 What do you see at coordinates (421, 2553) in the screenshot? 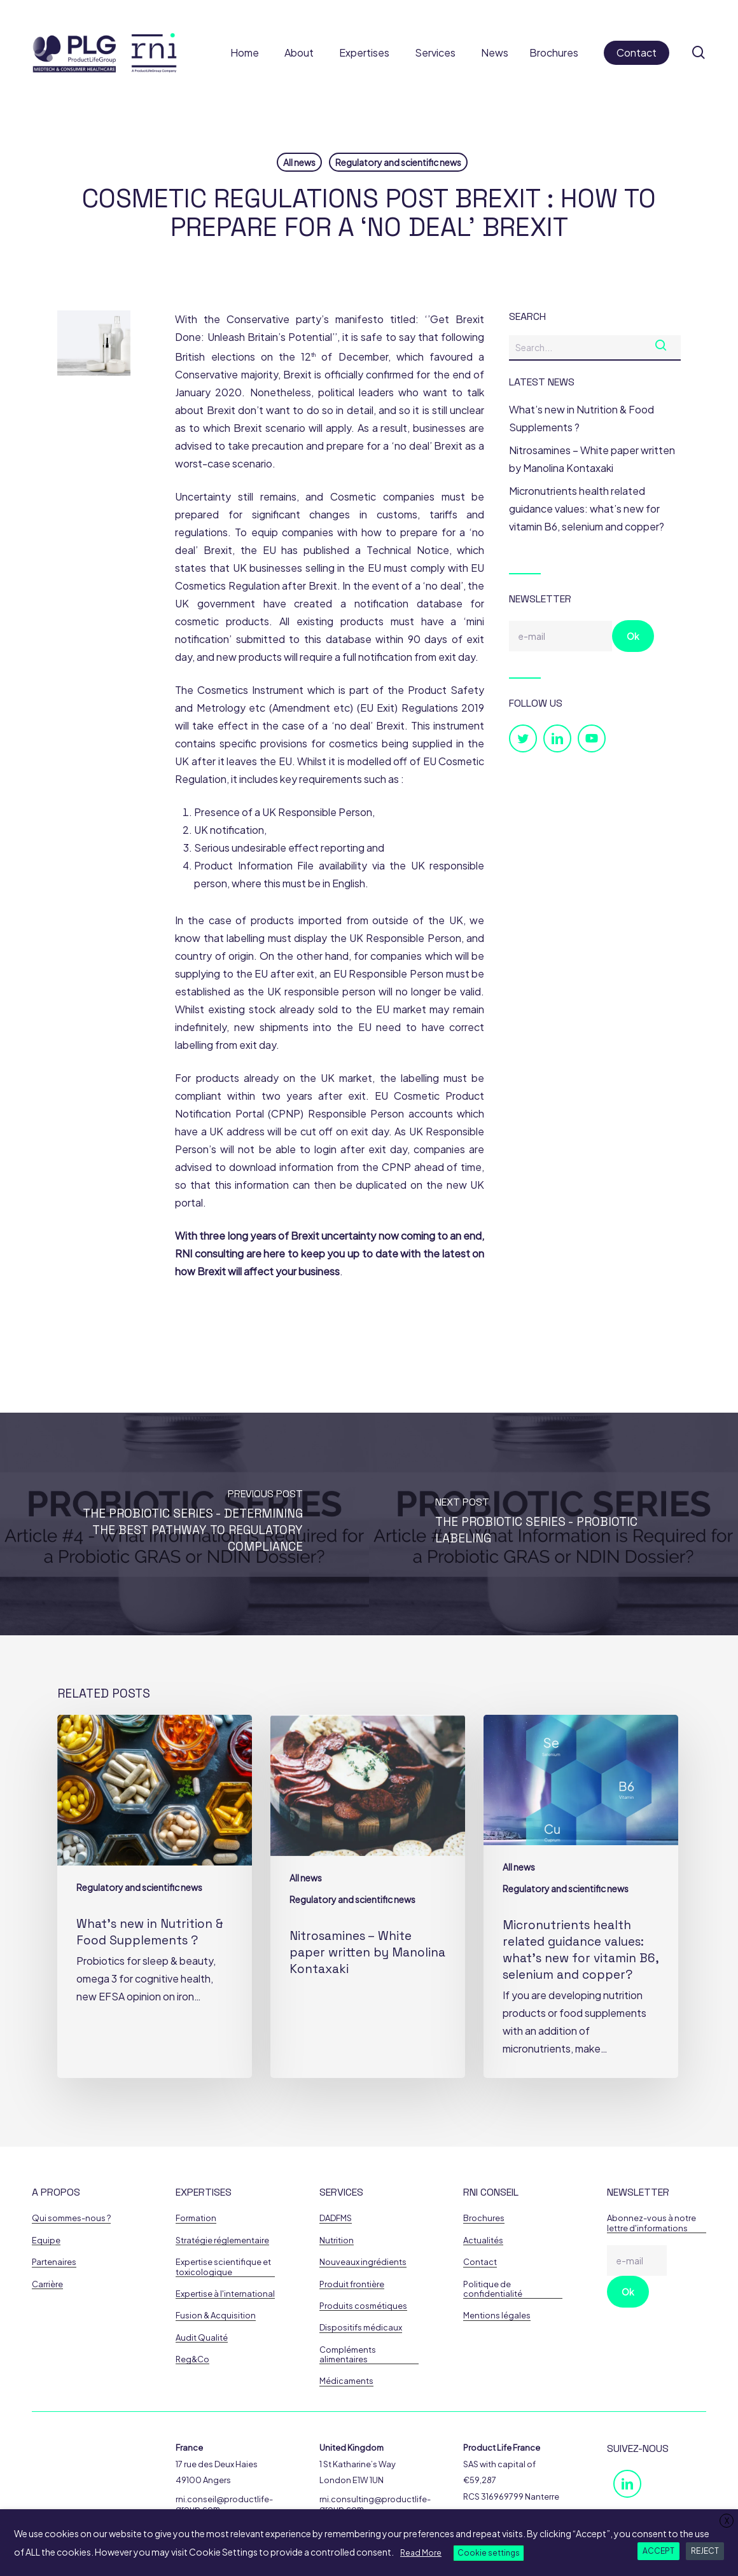
I see `Read More` at bounding box center [421, 2553].